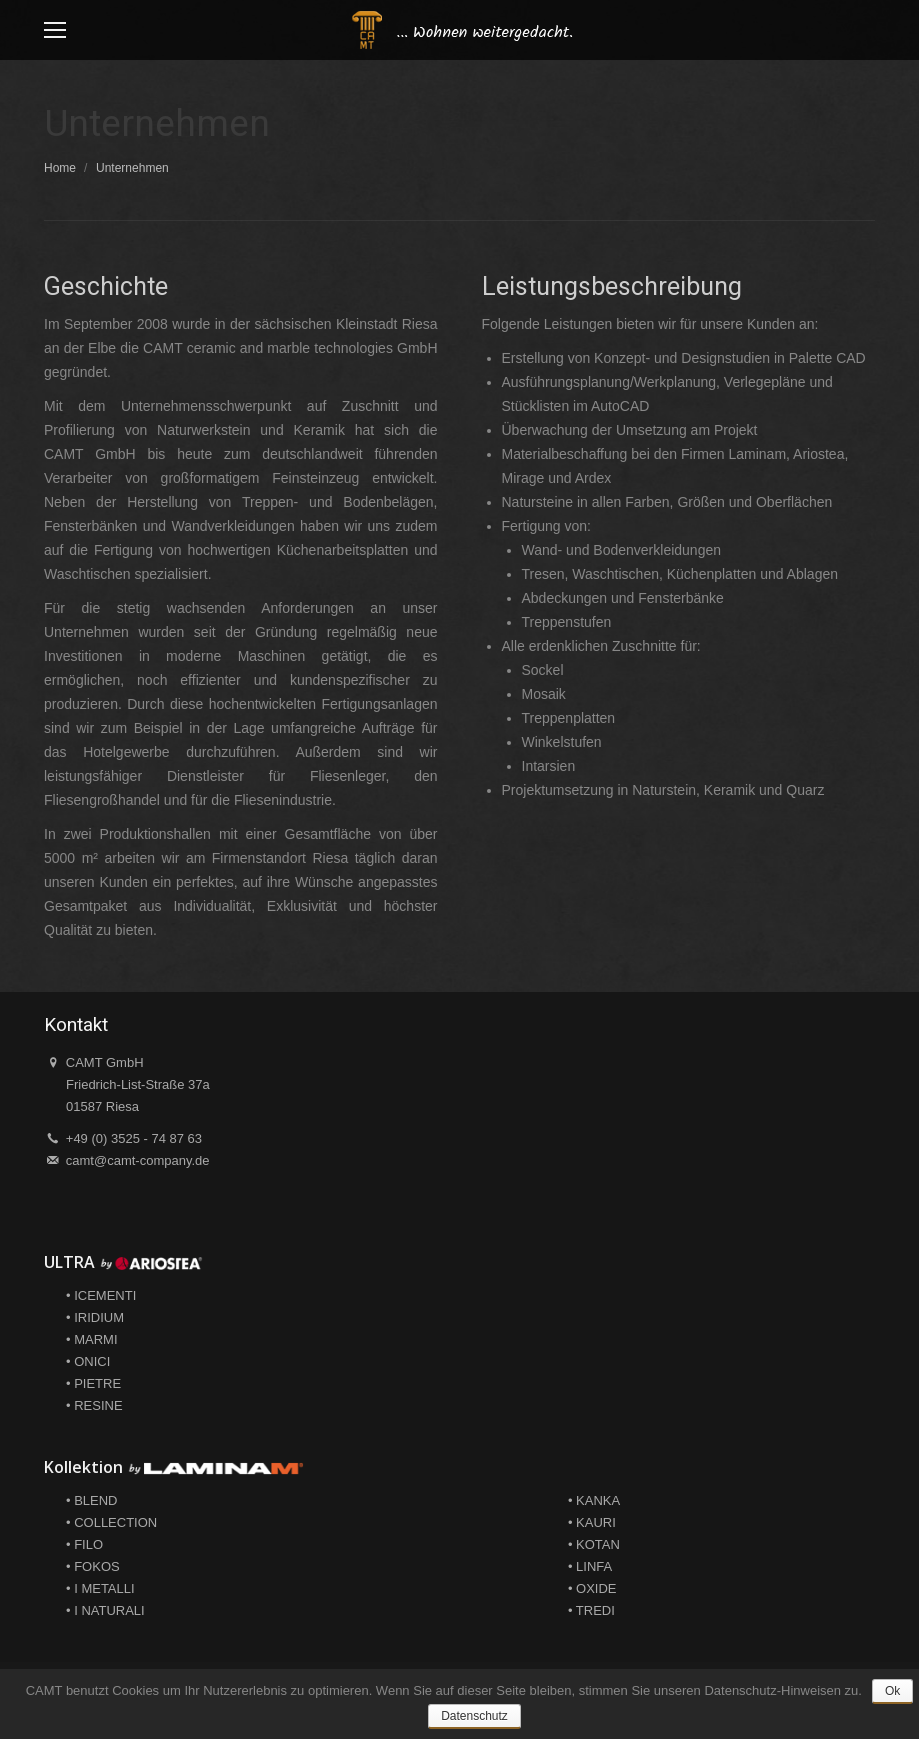 The height and width of the screenshot is (1739, 919). Describe the element at coordinates (95, 1317) in the screenshot. I see `• IRIDIUM` at that location.